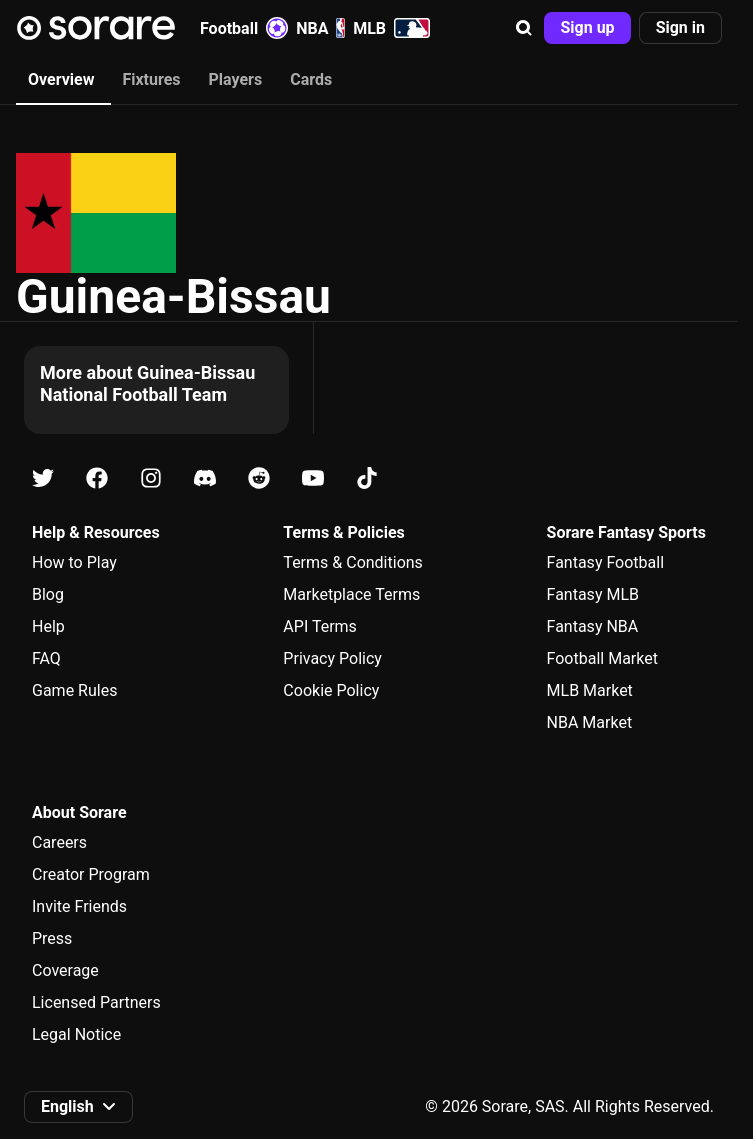 This screenshot has width=753, height=1139. I want to click on Cookie Policy, so click(331, 690).